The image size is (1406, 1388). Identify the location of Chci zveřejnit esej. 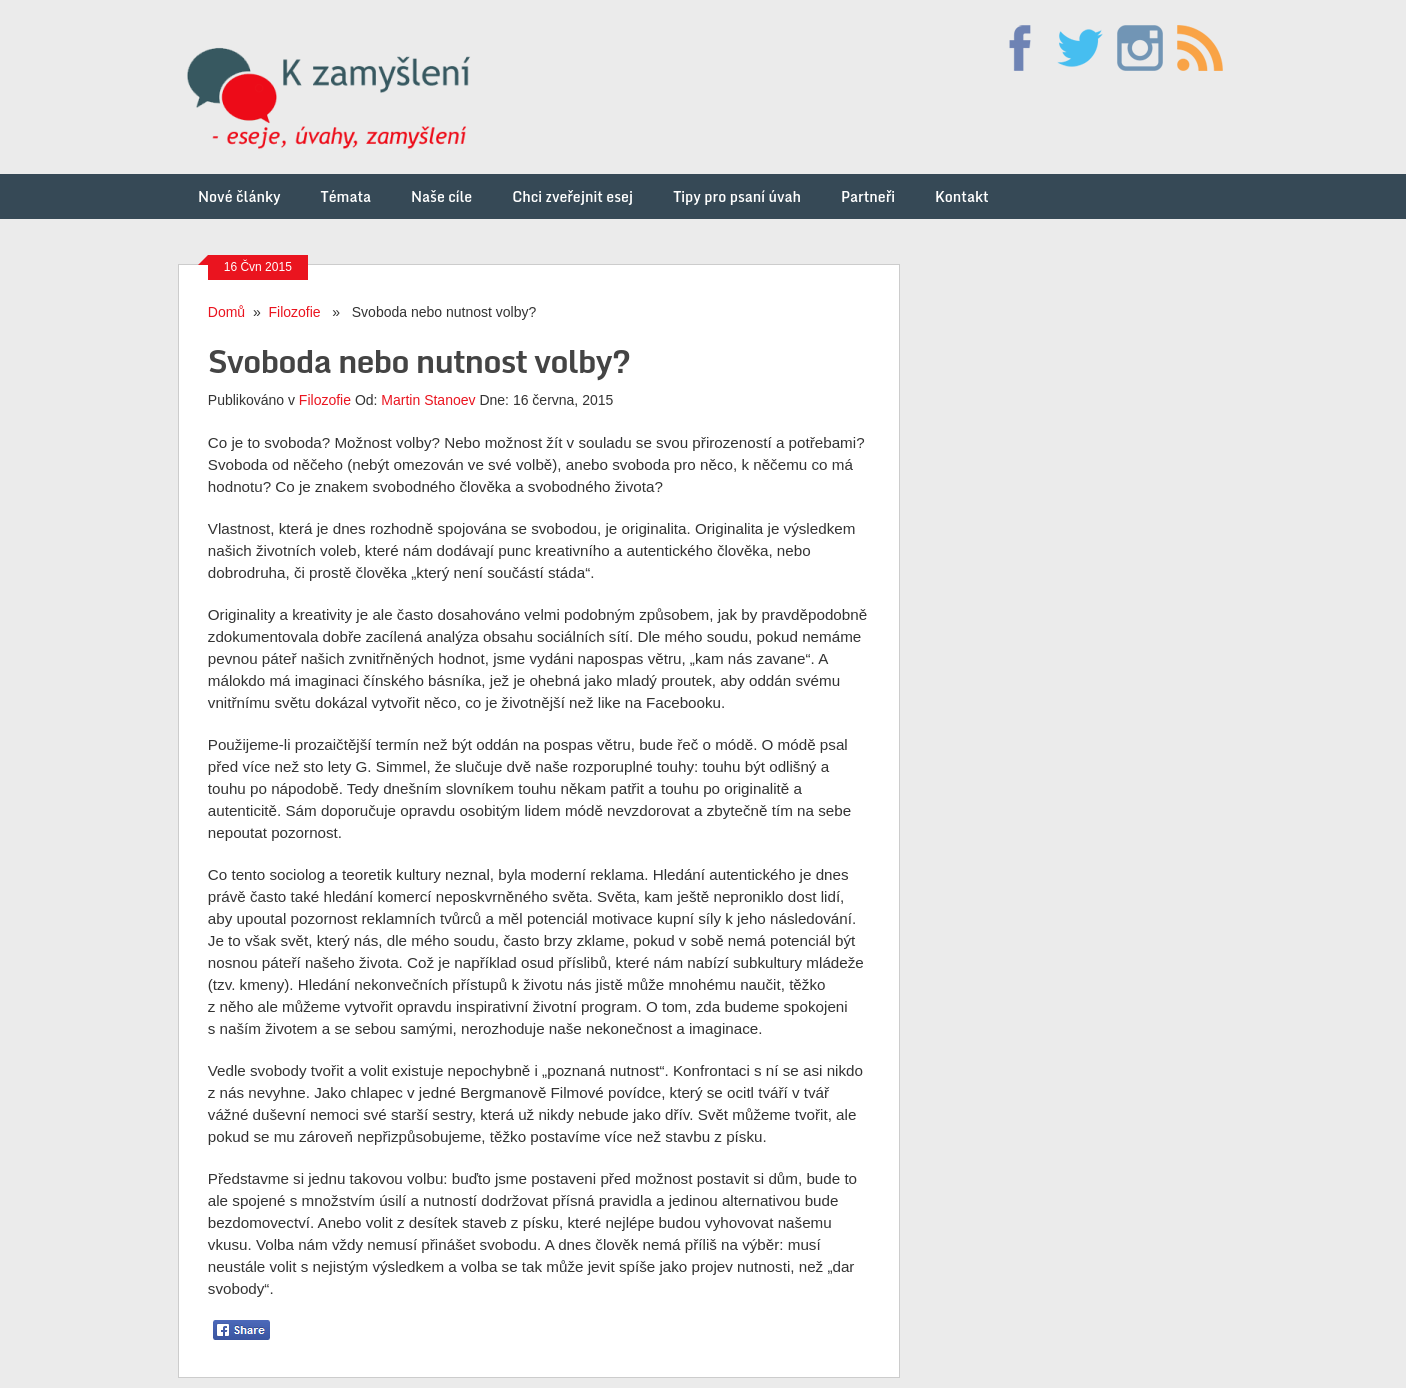
(572, 196).